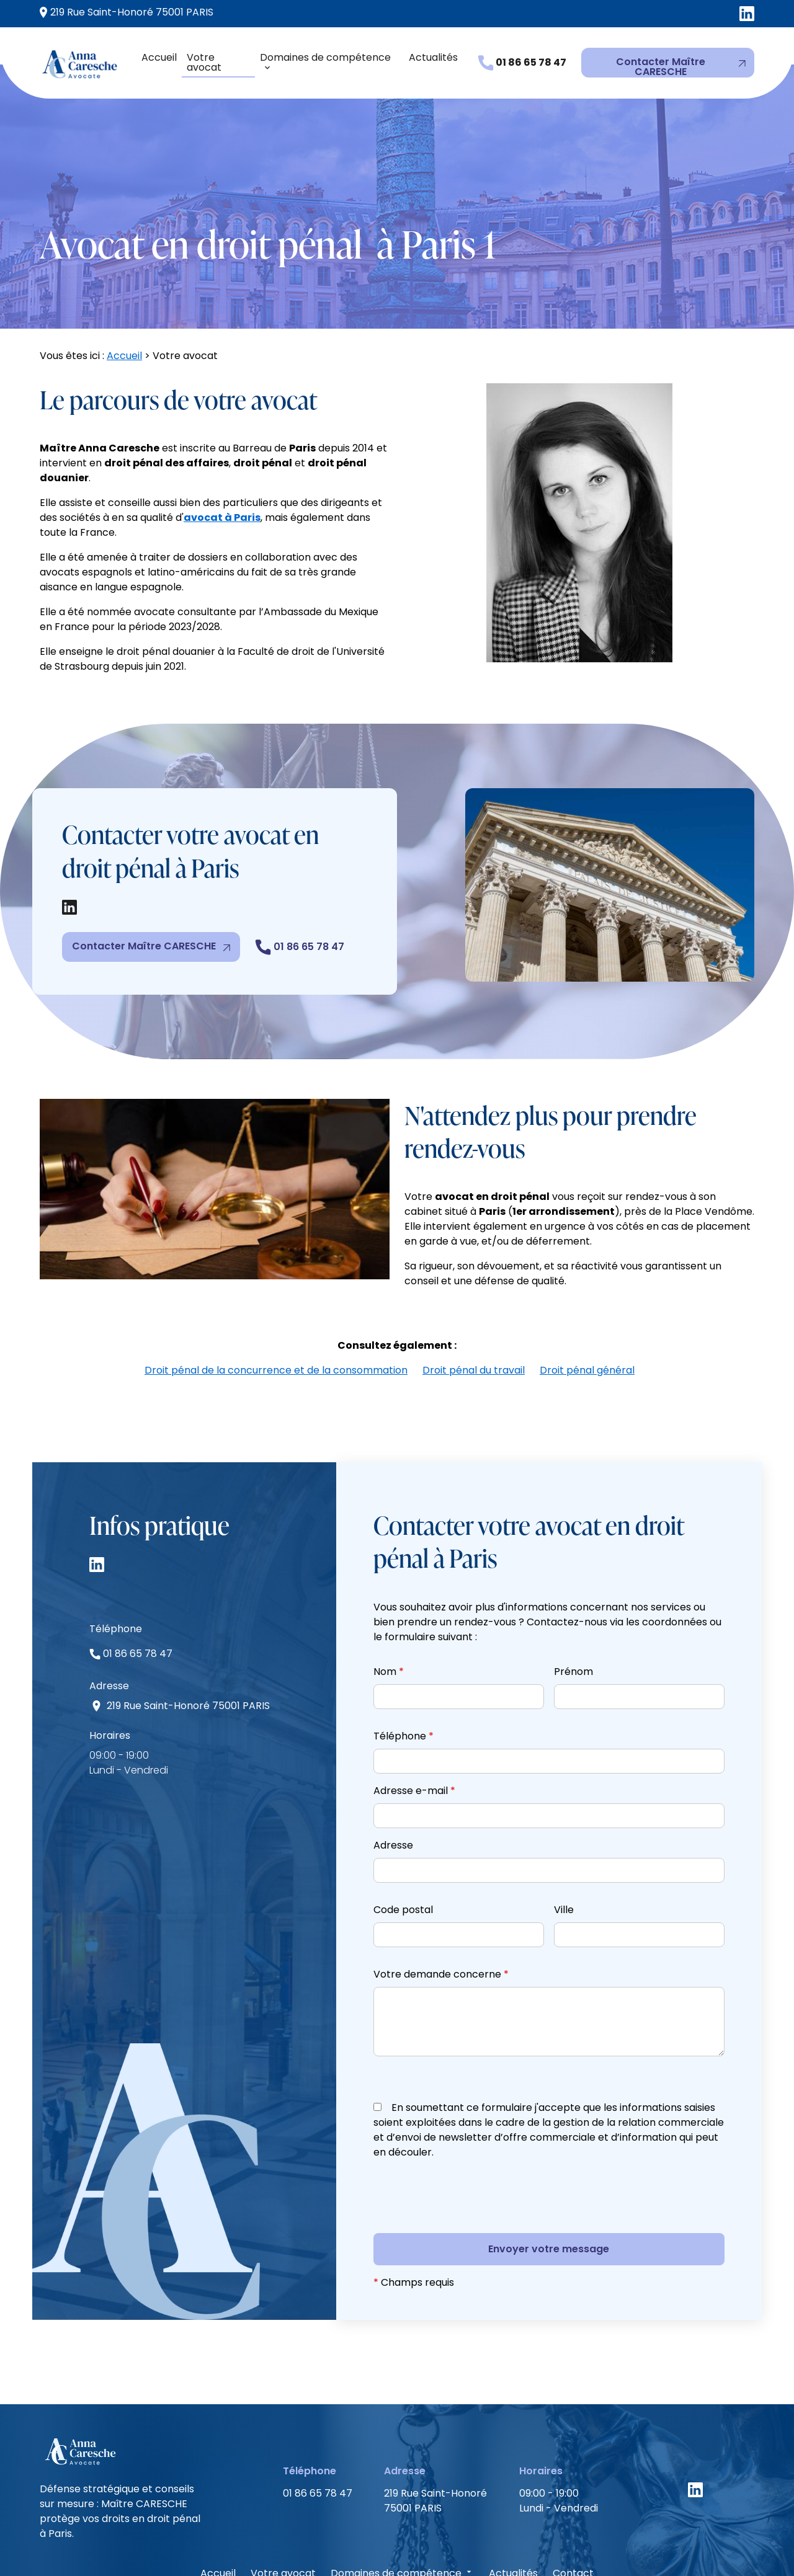  I want to click on Actualités, so click(433, 57).